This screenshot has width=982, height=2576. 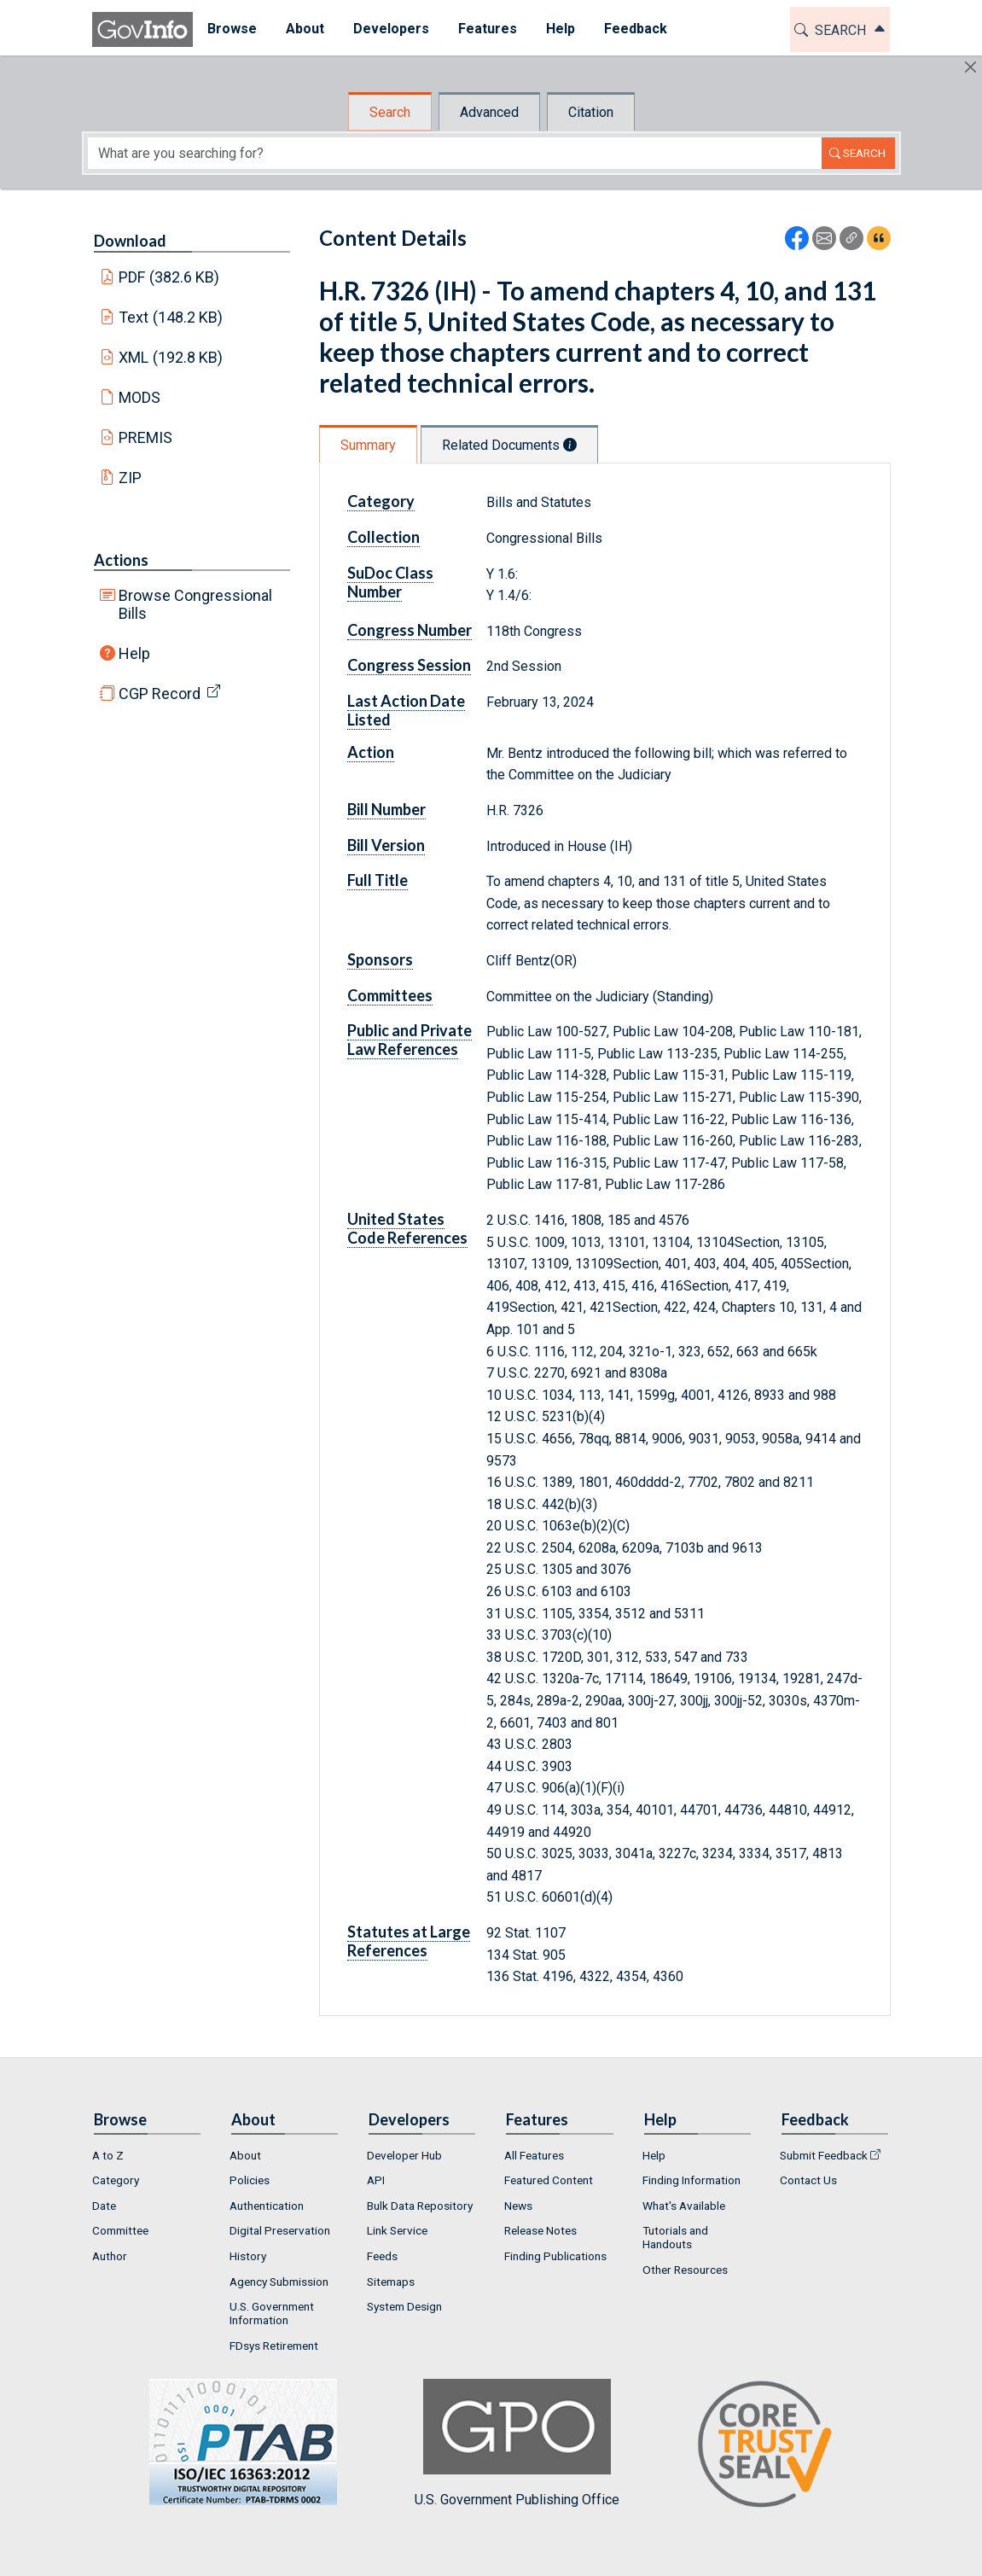 I want to click on U.S. Government Information, so click(x=272, y=2313).